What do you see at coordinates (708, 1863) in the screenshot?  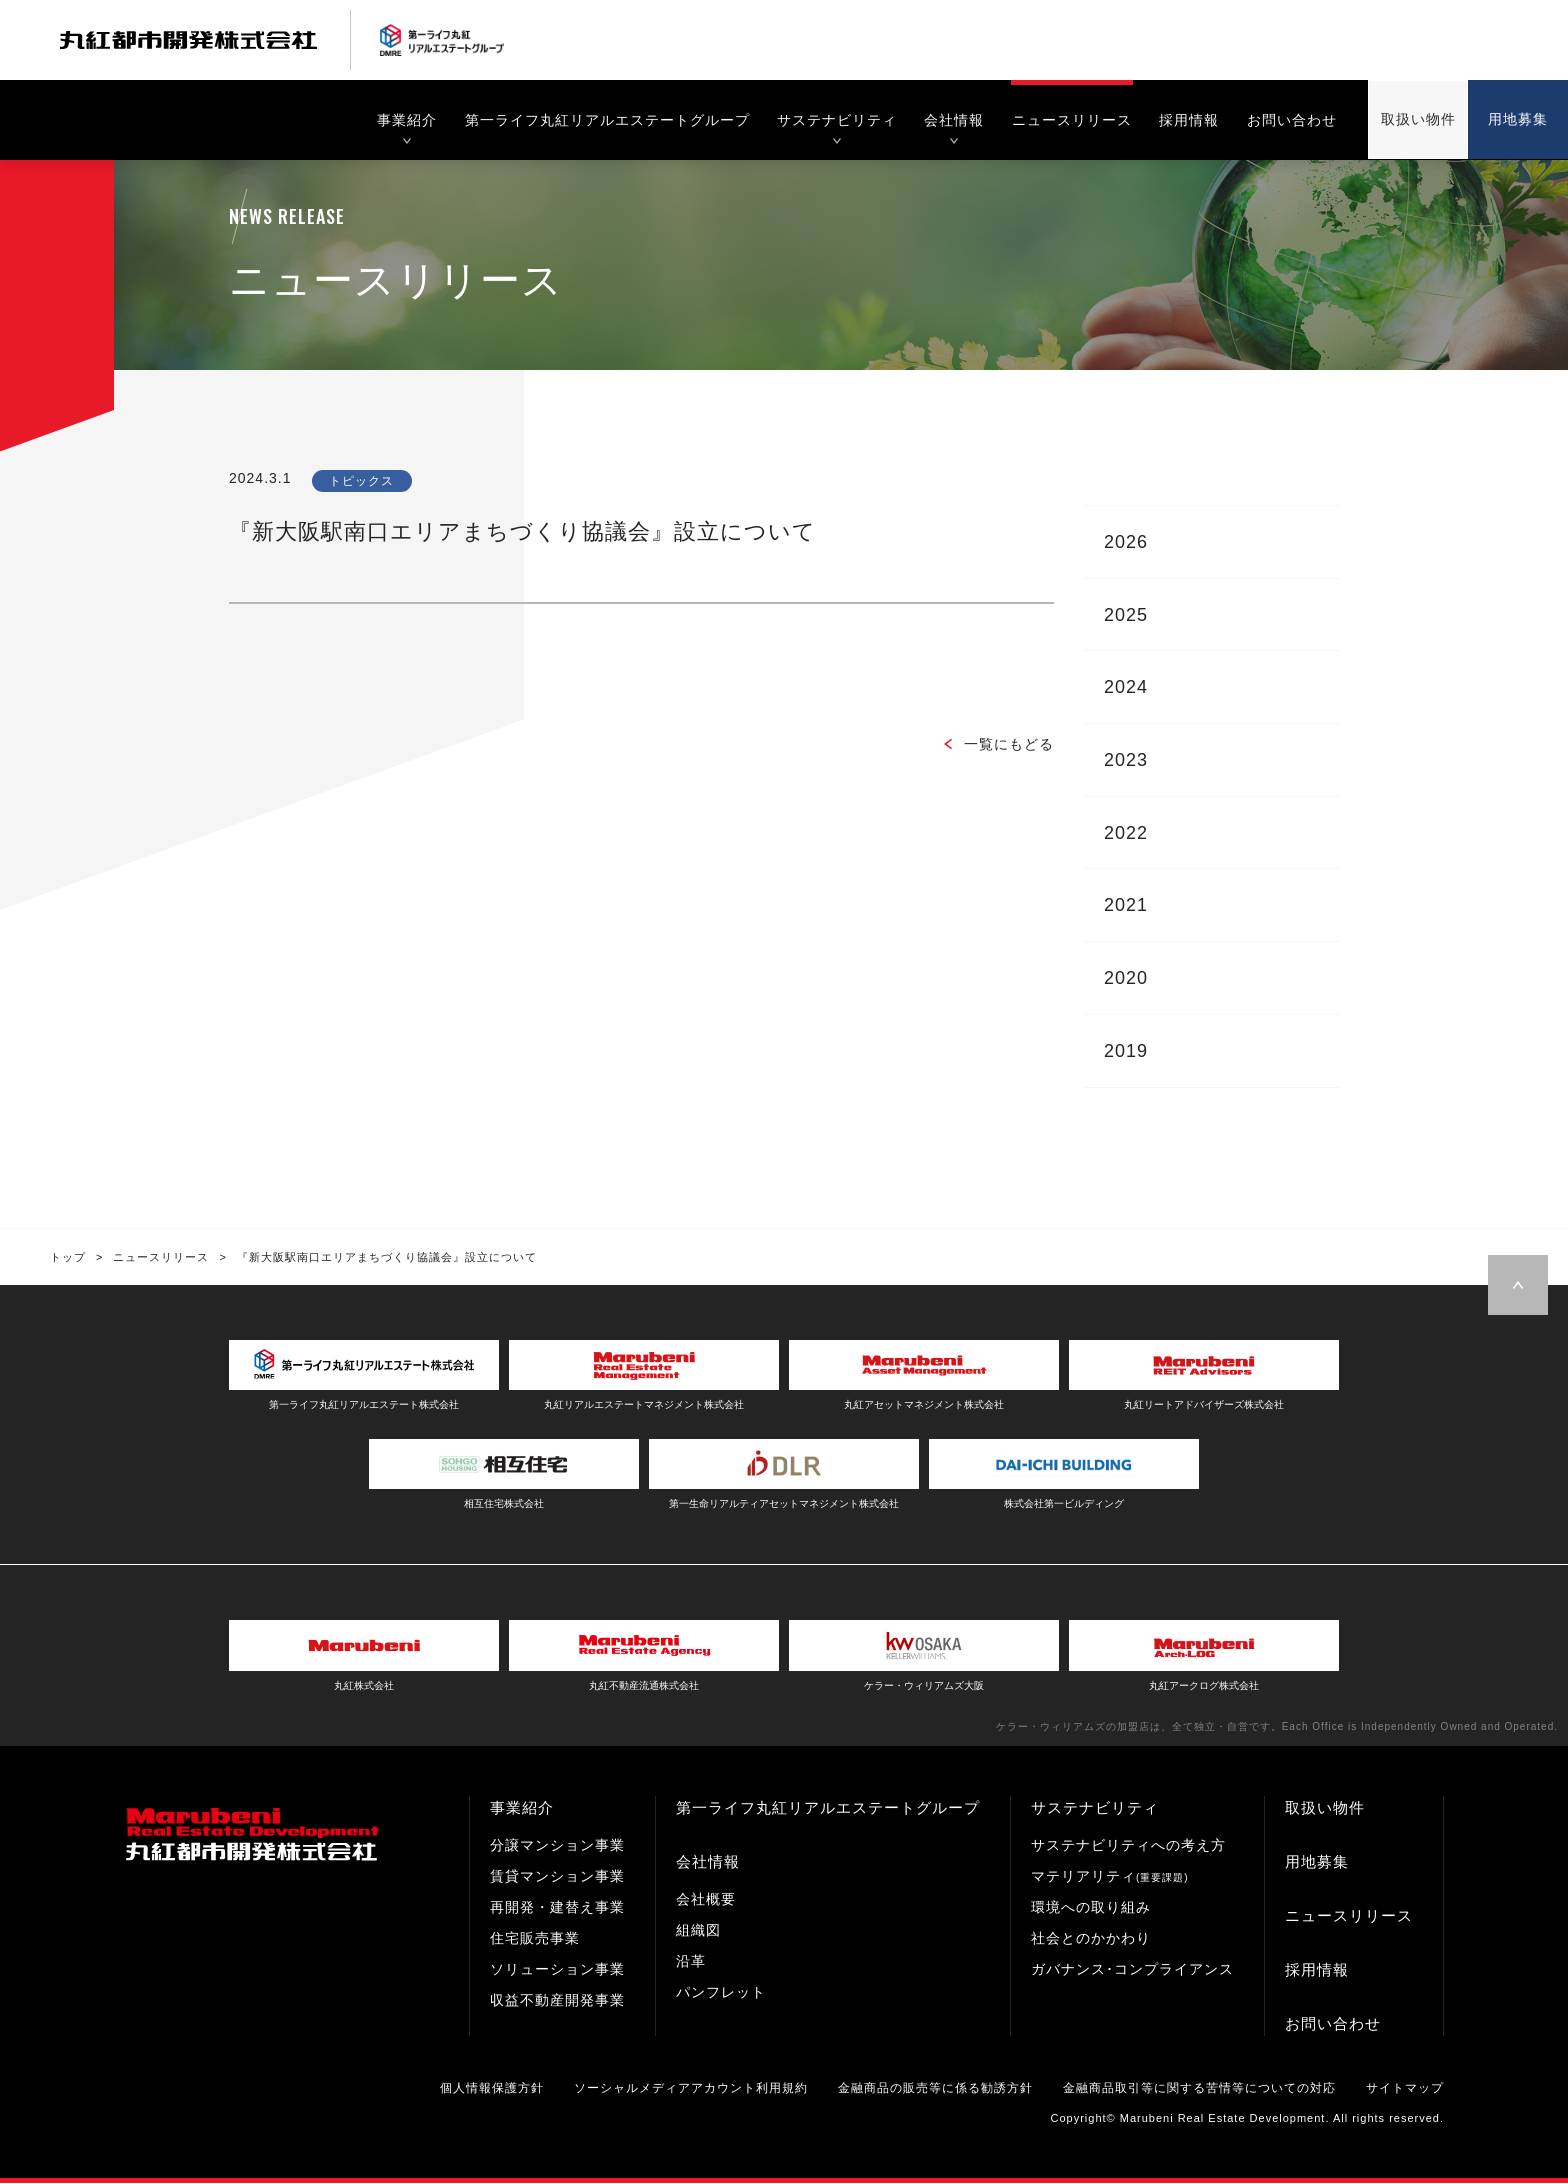 I see `会社情報` at bounding box center [708, 1863].